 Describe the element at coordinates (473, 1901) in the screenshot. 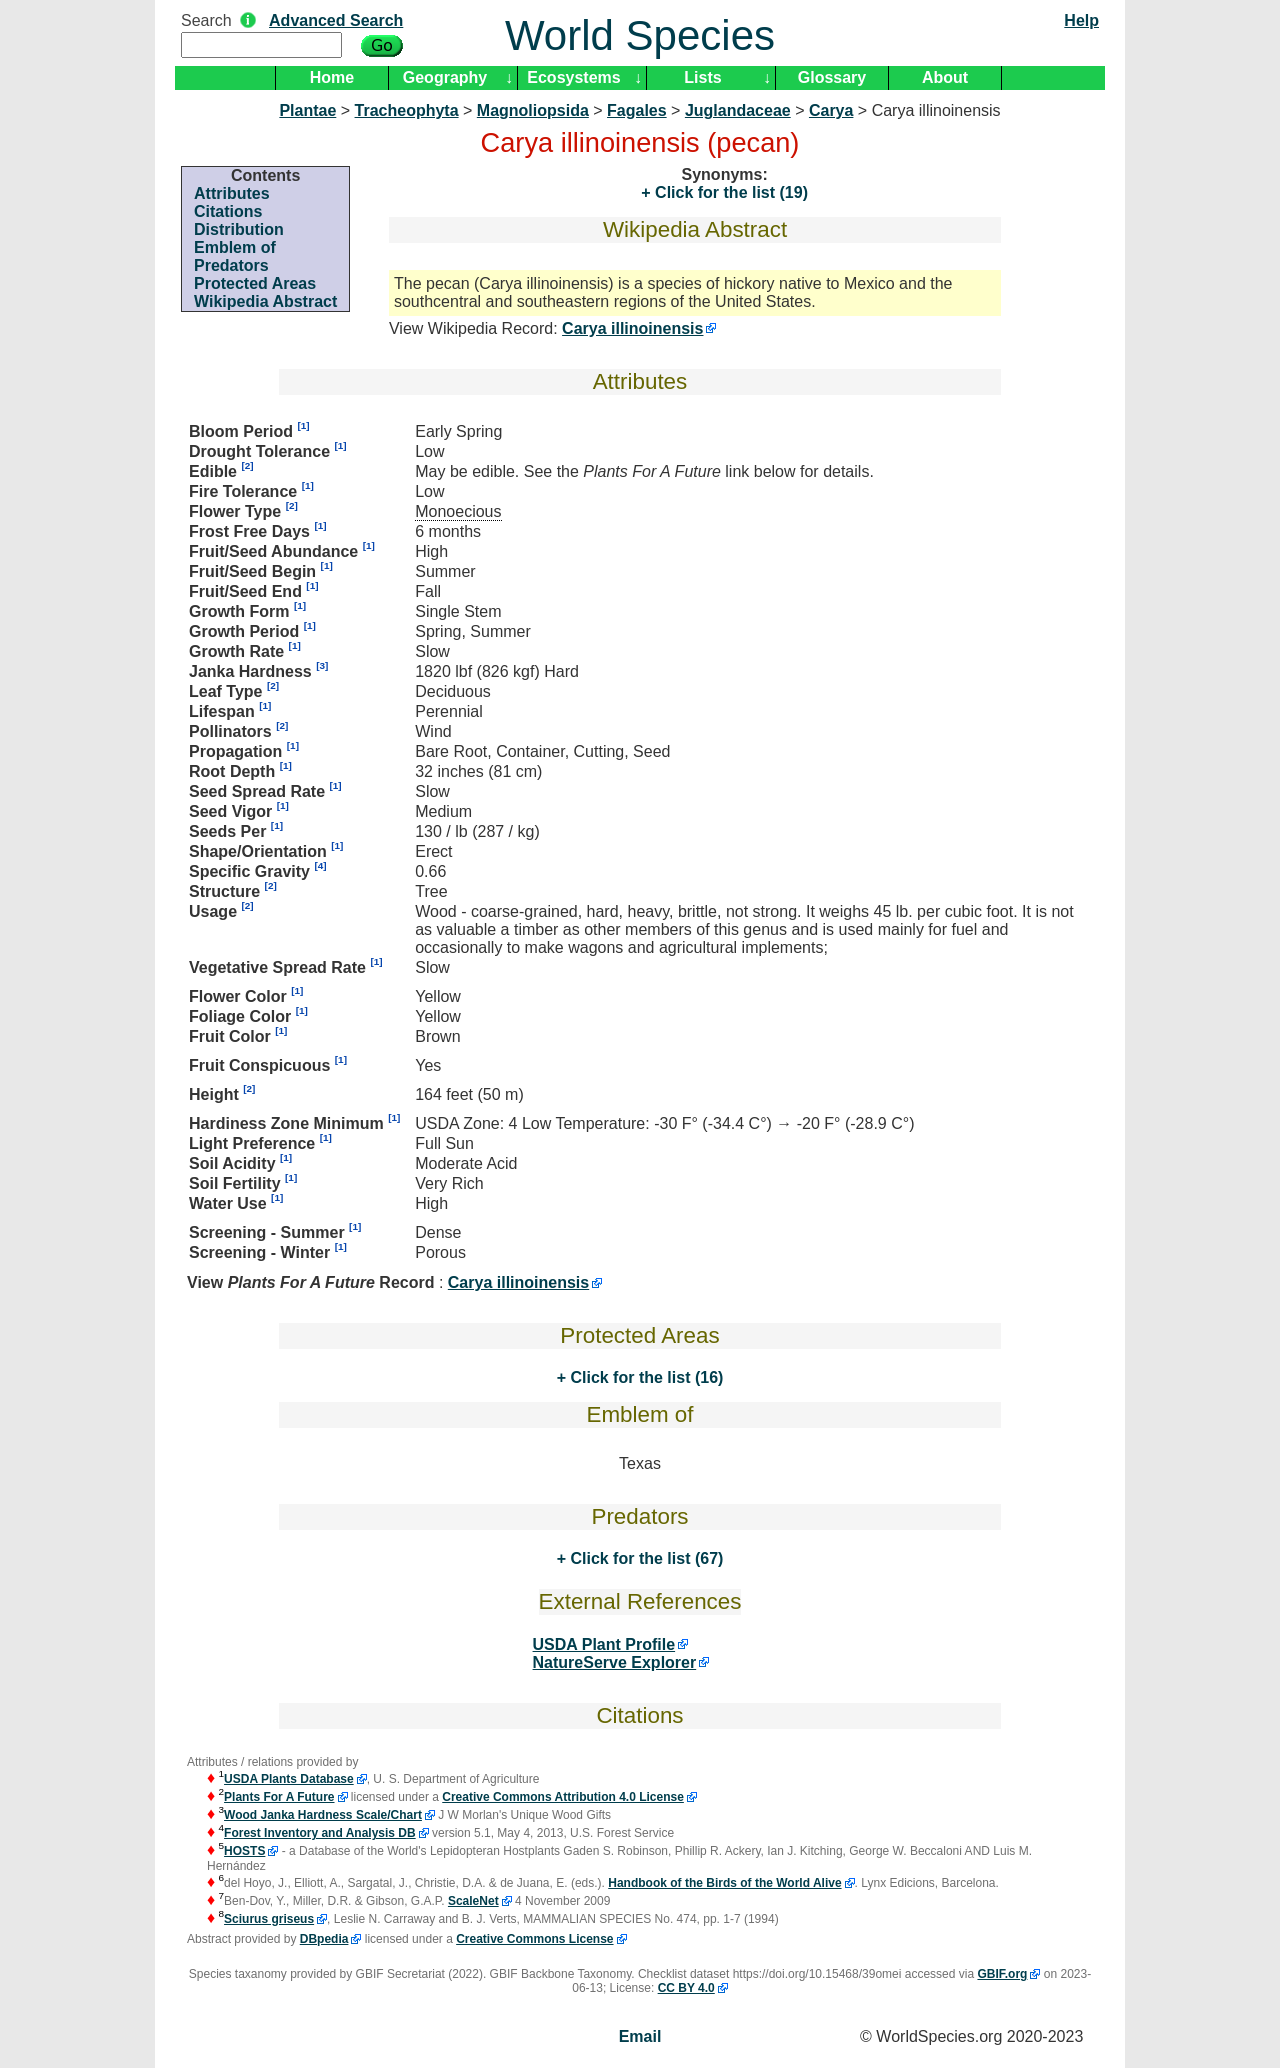

I see `ScaleNet` at that location.